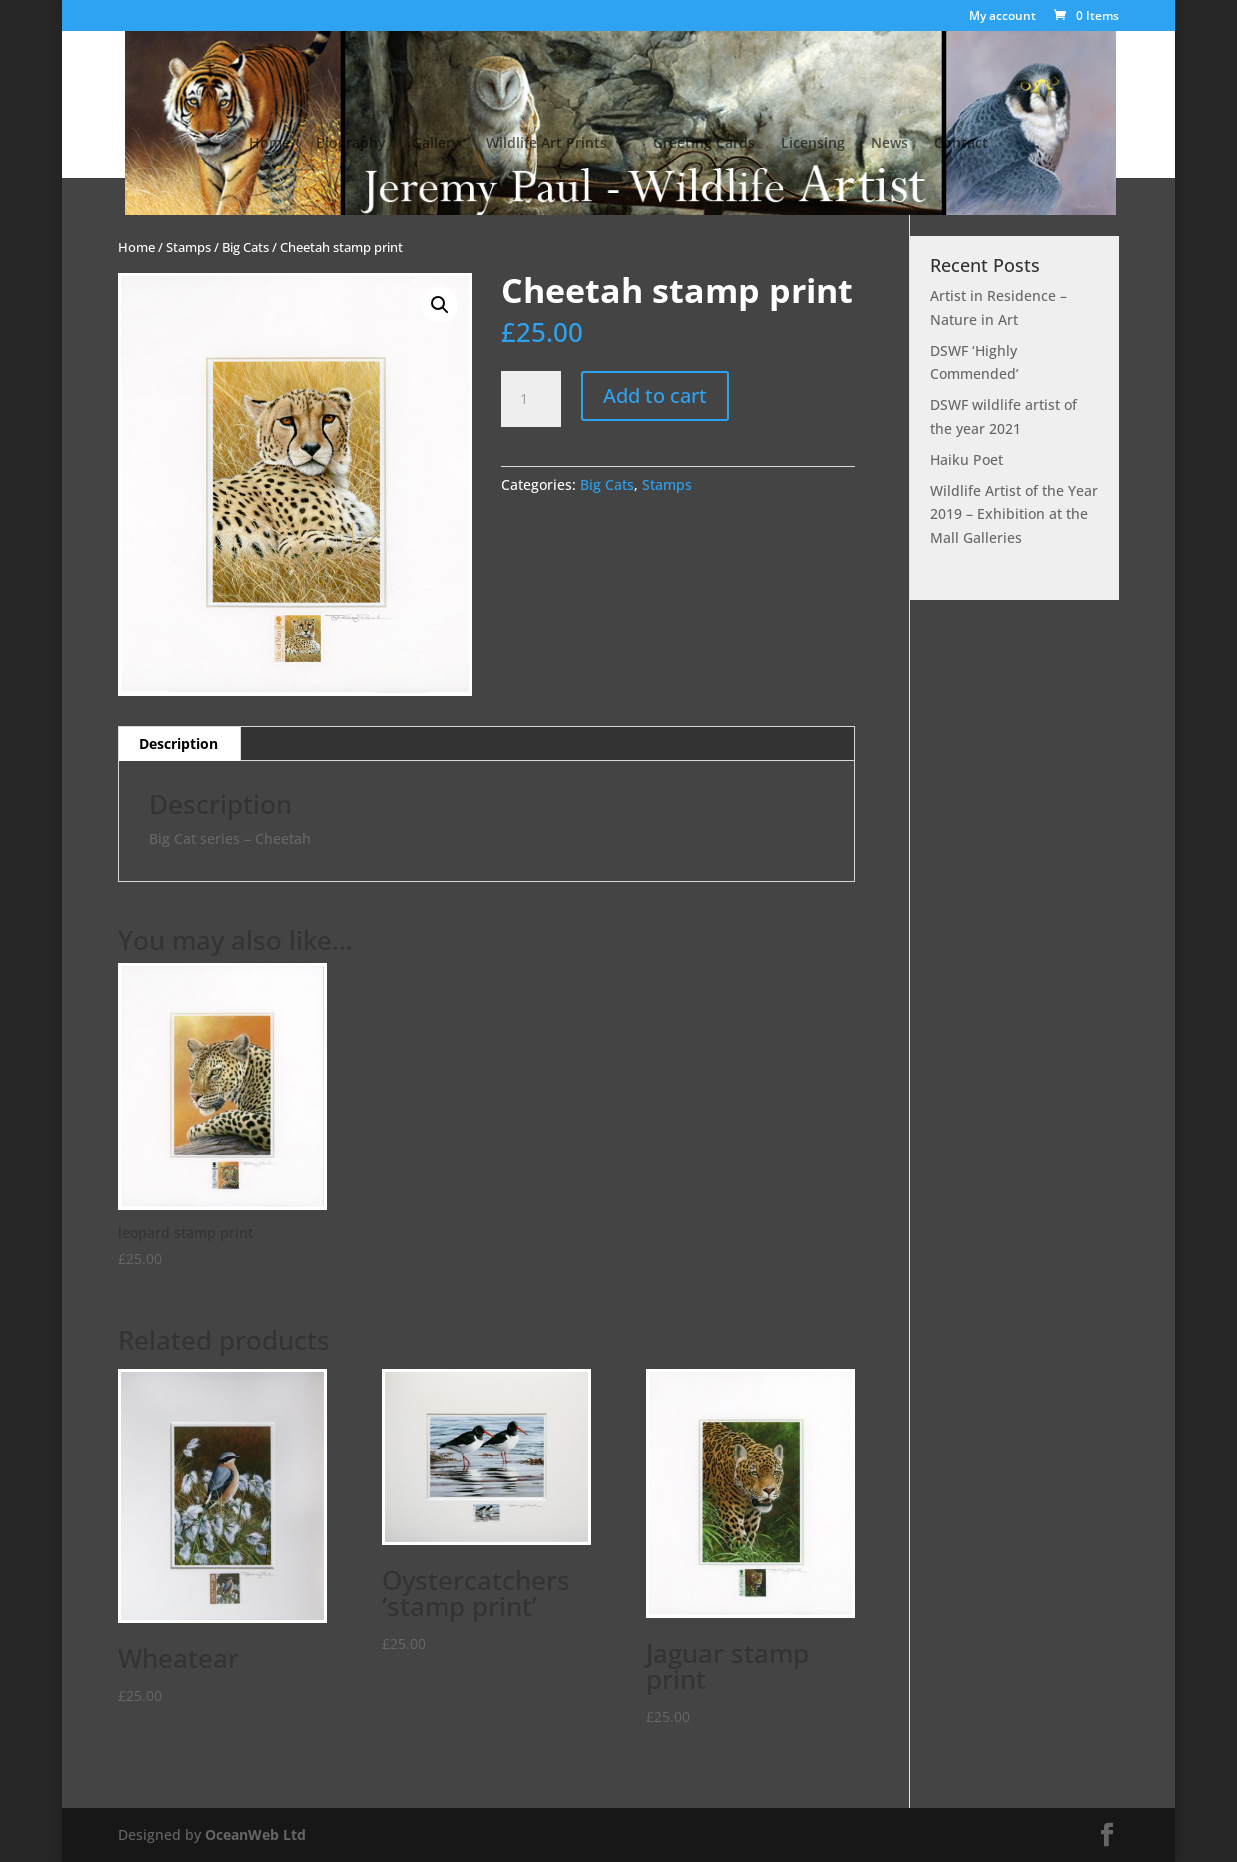 The width and height of the screenshot is (1237, 1862). Describe the element at coordinates (255, 1834) in the screenshot. I see `OceanWeb Ltd` at that location.